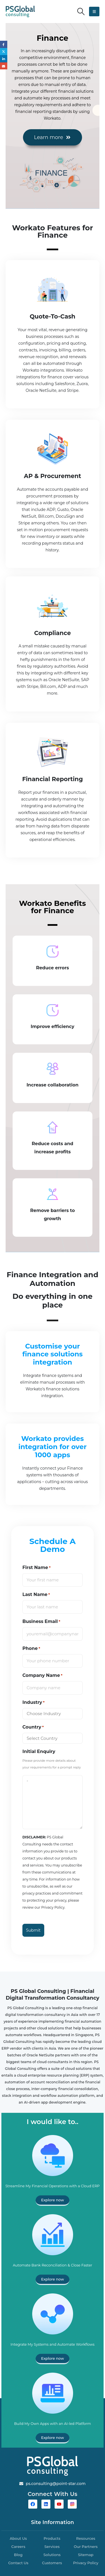  What do you see at coordinates (38, 1751) in the screenshot?
I see `Initial Enquiry` at bounding box center [38, 1751].